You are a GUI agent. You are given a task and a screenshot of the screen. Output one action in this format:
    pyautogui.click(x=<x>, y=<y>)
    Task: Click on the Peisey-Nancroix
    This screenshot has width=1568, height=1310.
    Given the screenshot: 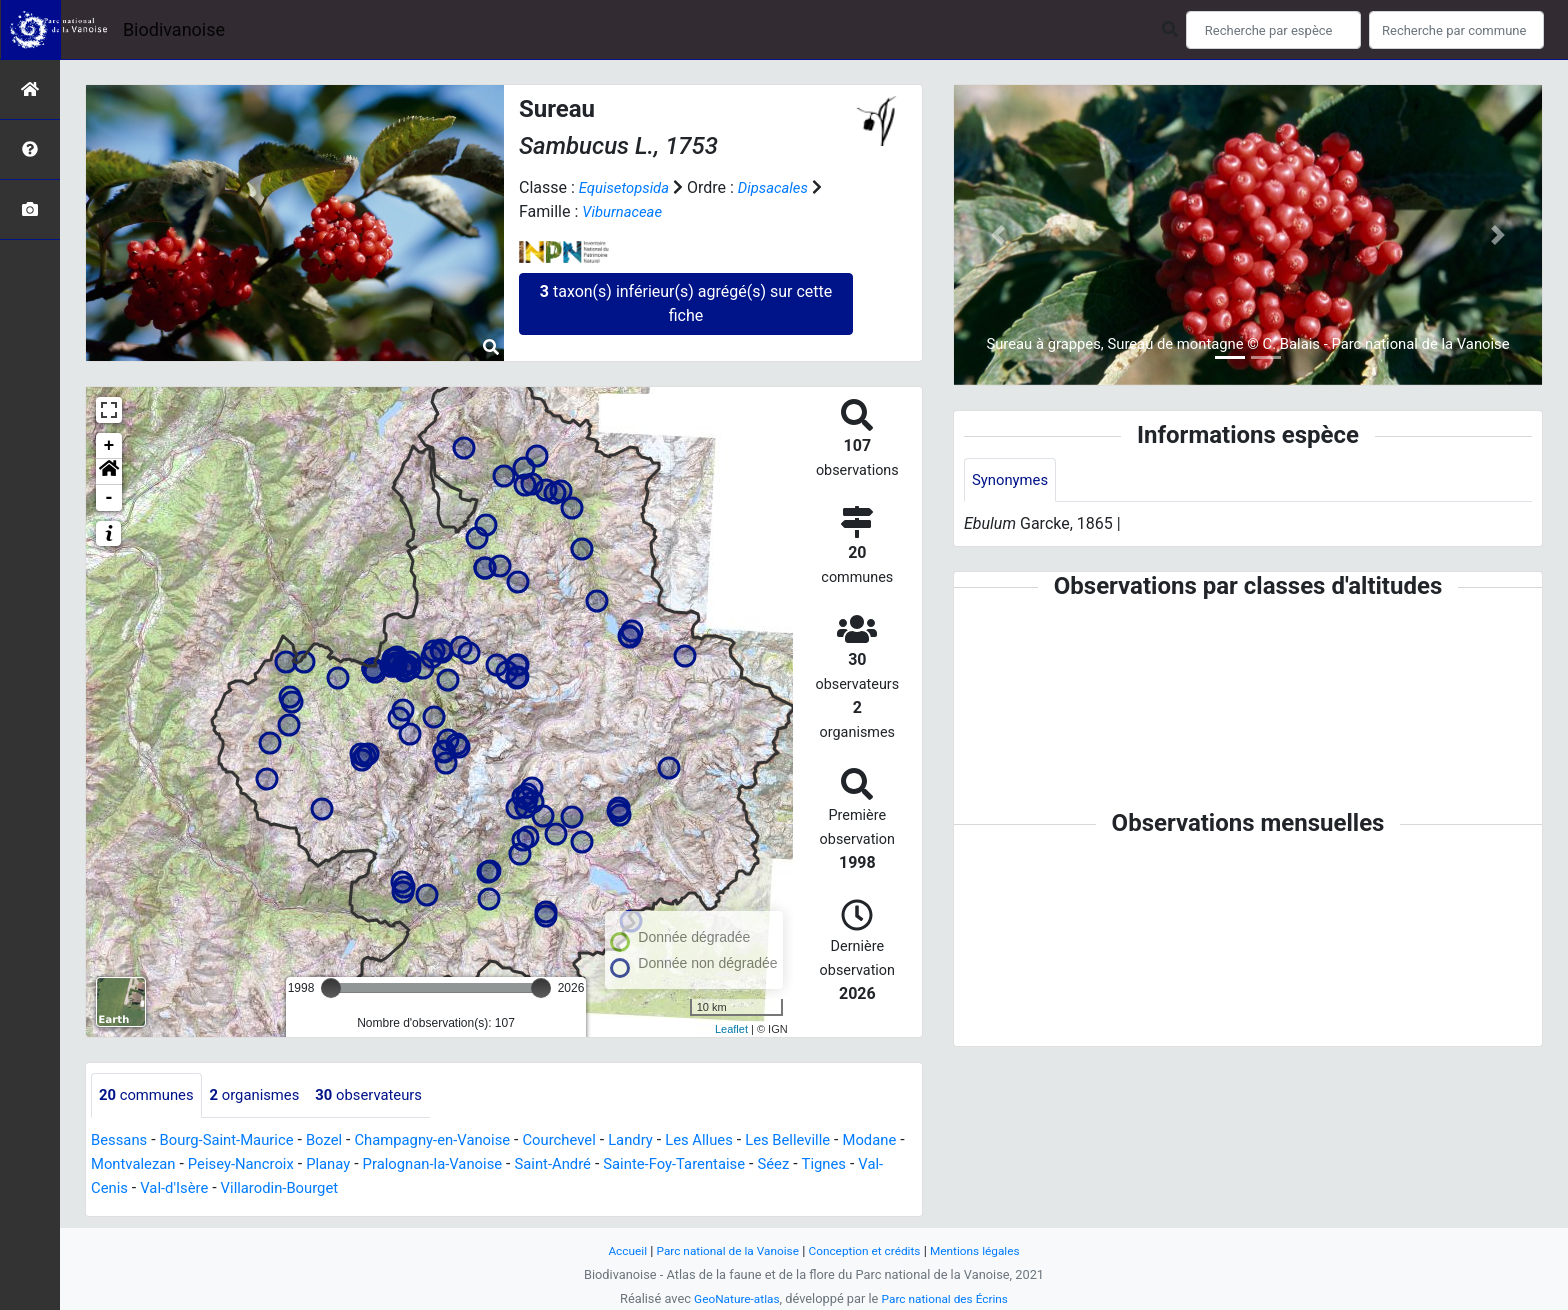 What is the action you would take?
    pyautogui.click(x=322, y=1164)
    